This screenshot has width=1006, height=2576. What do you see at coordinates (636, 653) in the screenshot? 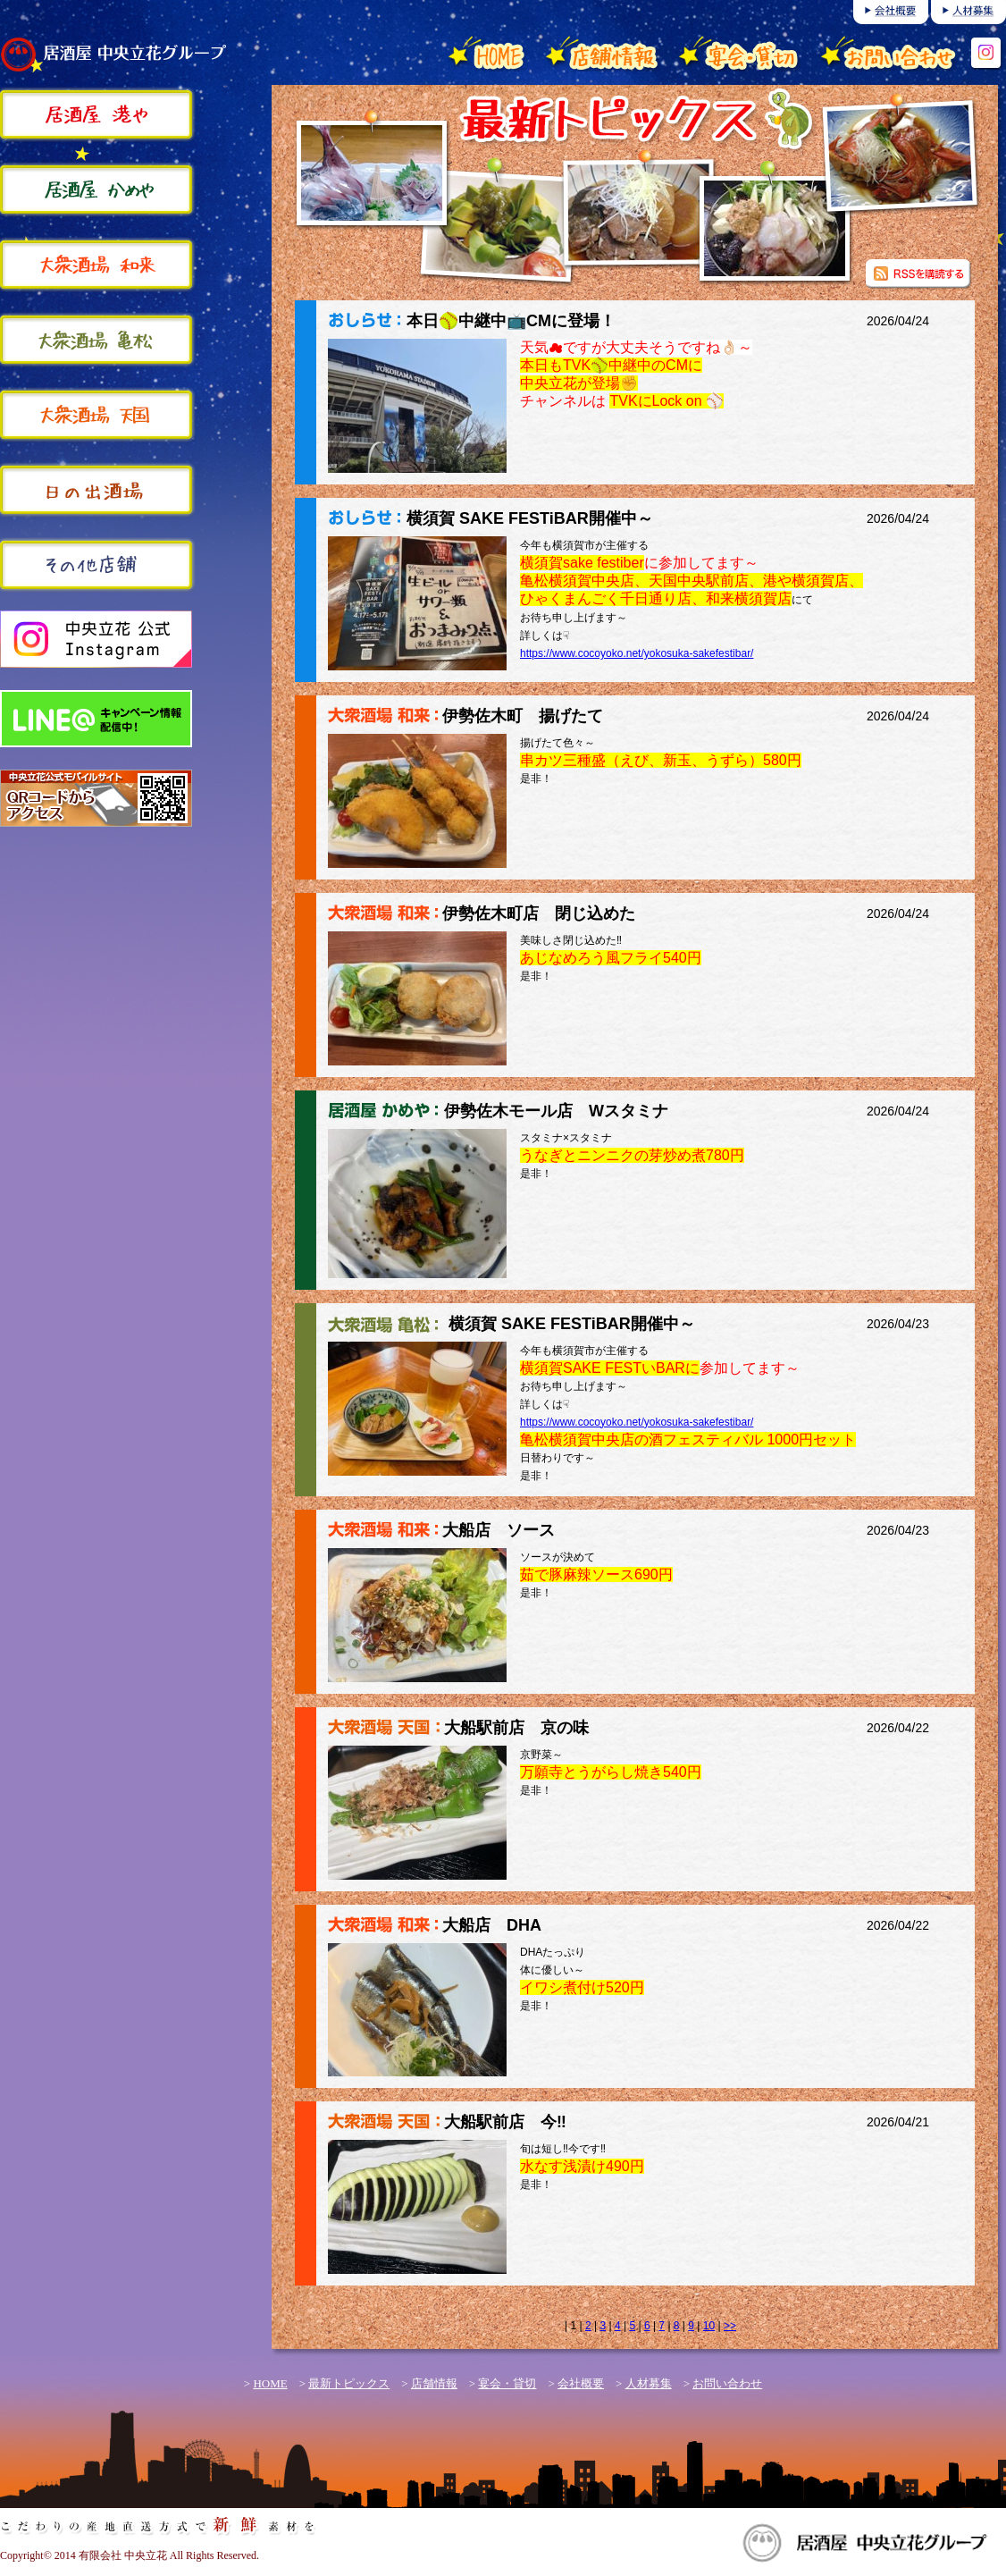
I see `https://www.cocoyoko.net/yokosuka-sakefestibar/` at bounding box center [636, 653].